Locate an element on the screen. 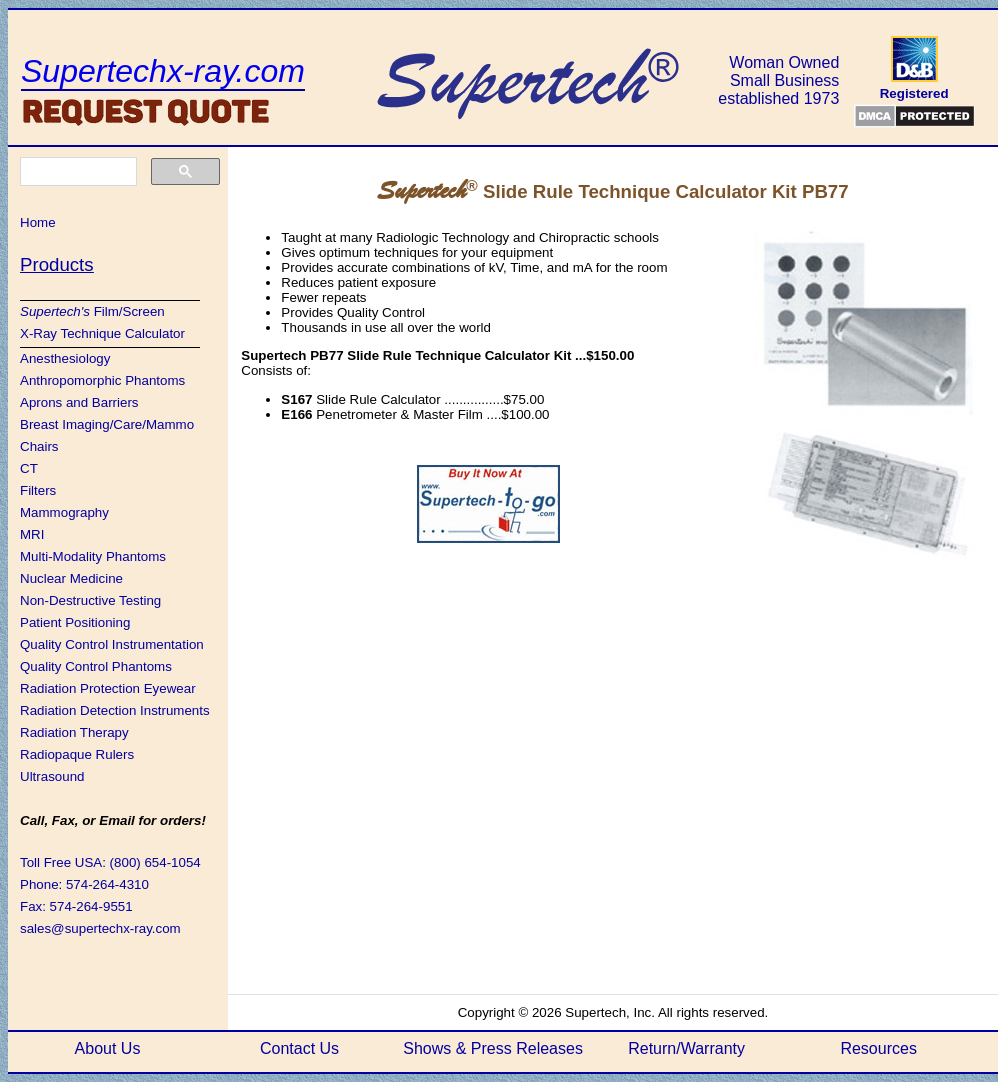  Radiation Detection Instruments is located at coordinates (115, 710).